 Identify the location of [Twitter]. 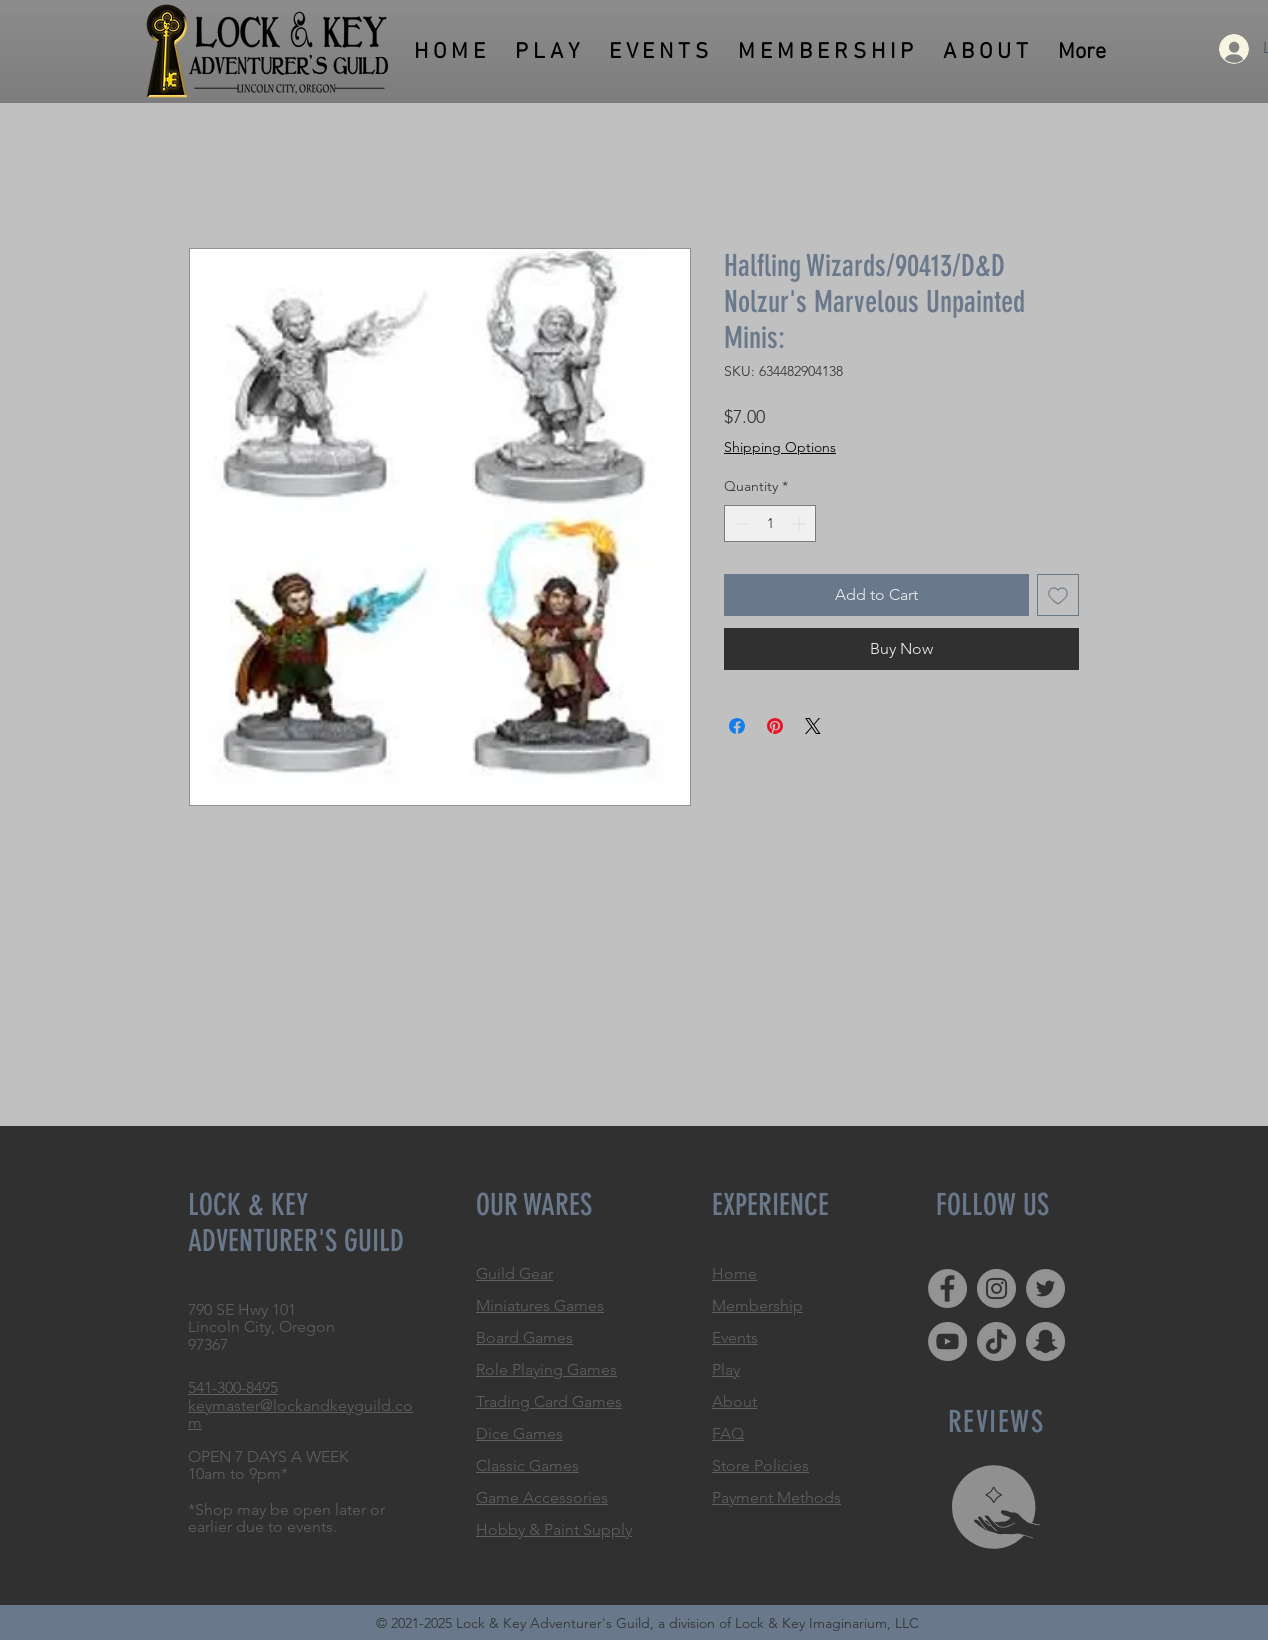
(1045, 1288).